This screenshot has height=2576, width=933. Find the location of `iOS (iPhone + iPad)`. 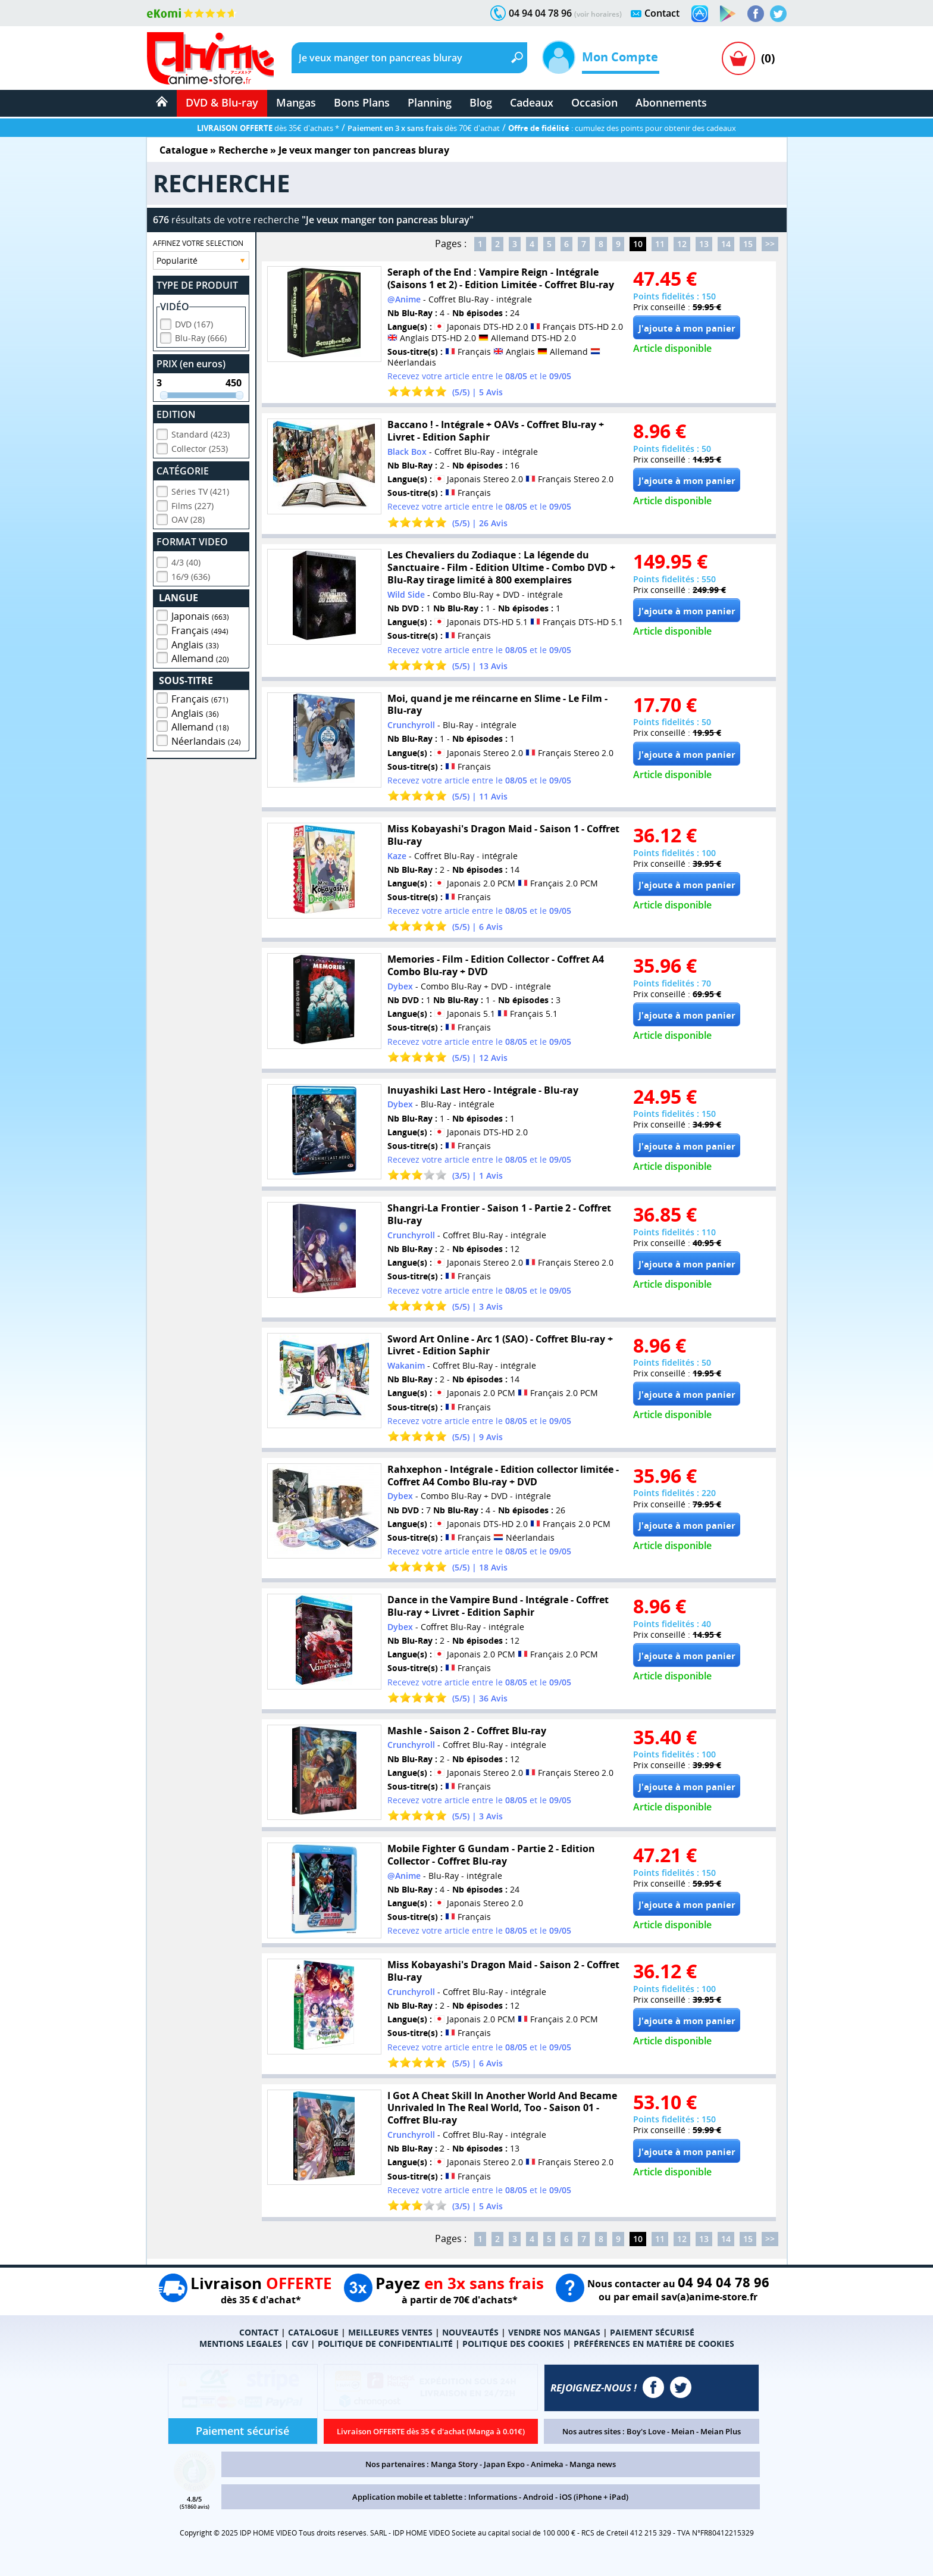

iOS (iPhone + iPad) is located at coordinates (593, 2496).